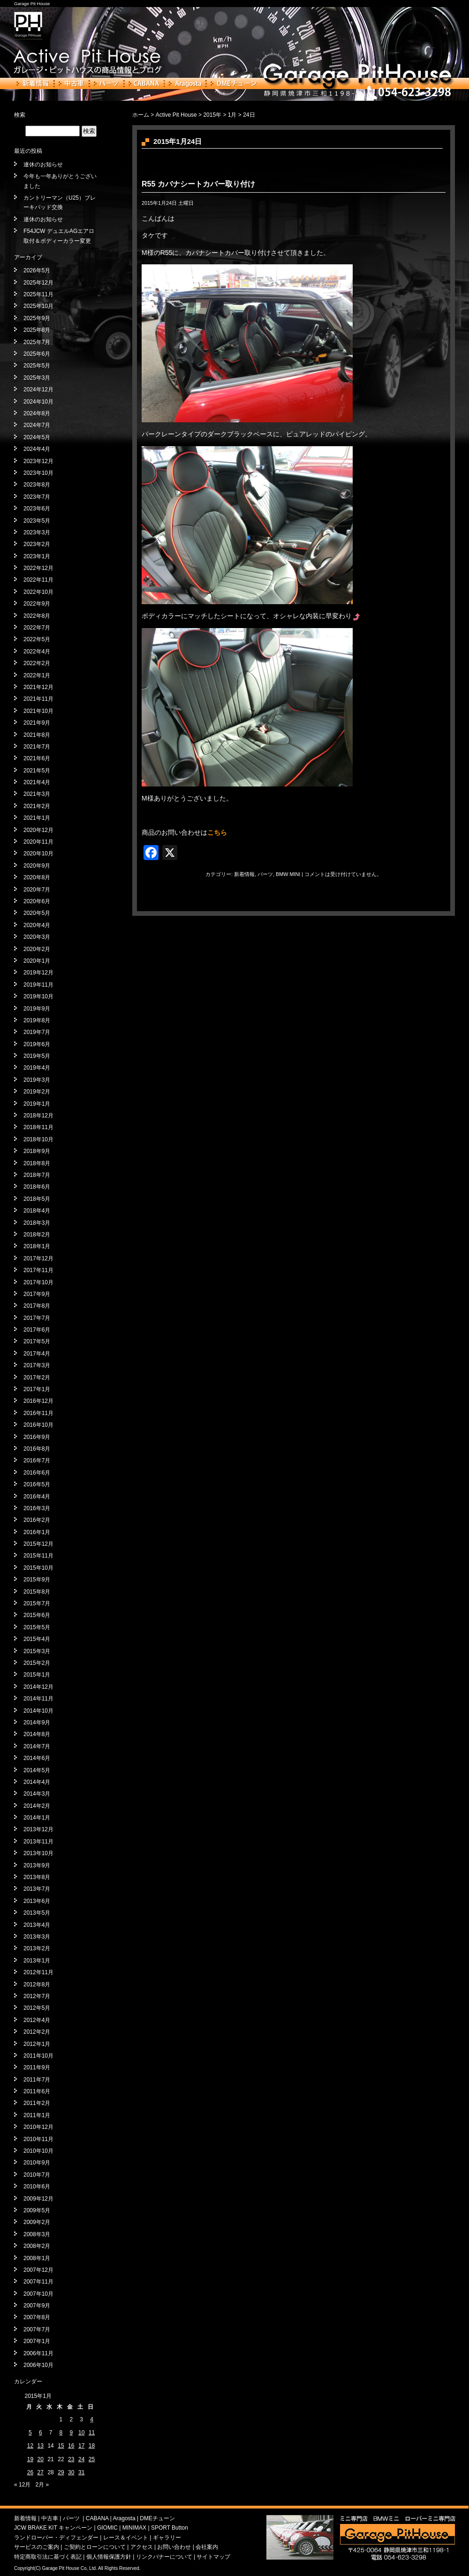 This screenshot has height=2576, width=469. What do you see at coordinates (36, 1329) in the screenshot?
I see `2017年6月` at bounding box center [36, 1329].